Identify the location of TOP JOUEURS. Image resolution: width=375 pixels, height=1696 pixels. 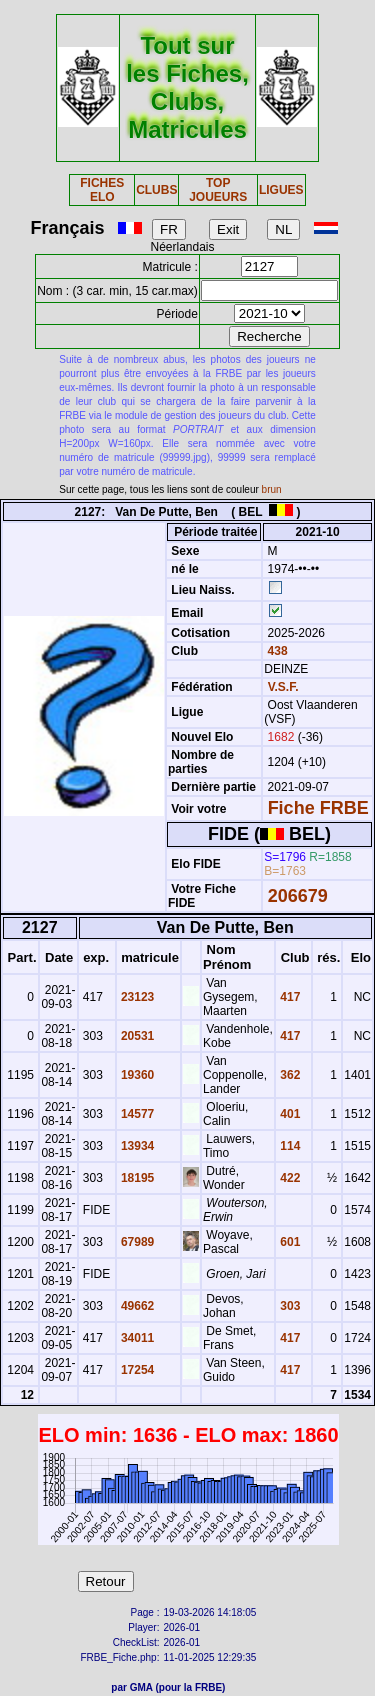
(218, 190).